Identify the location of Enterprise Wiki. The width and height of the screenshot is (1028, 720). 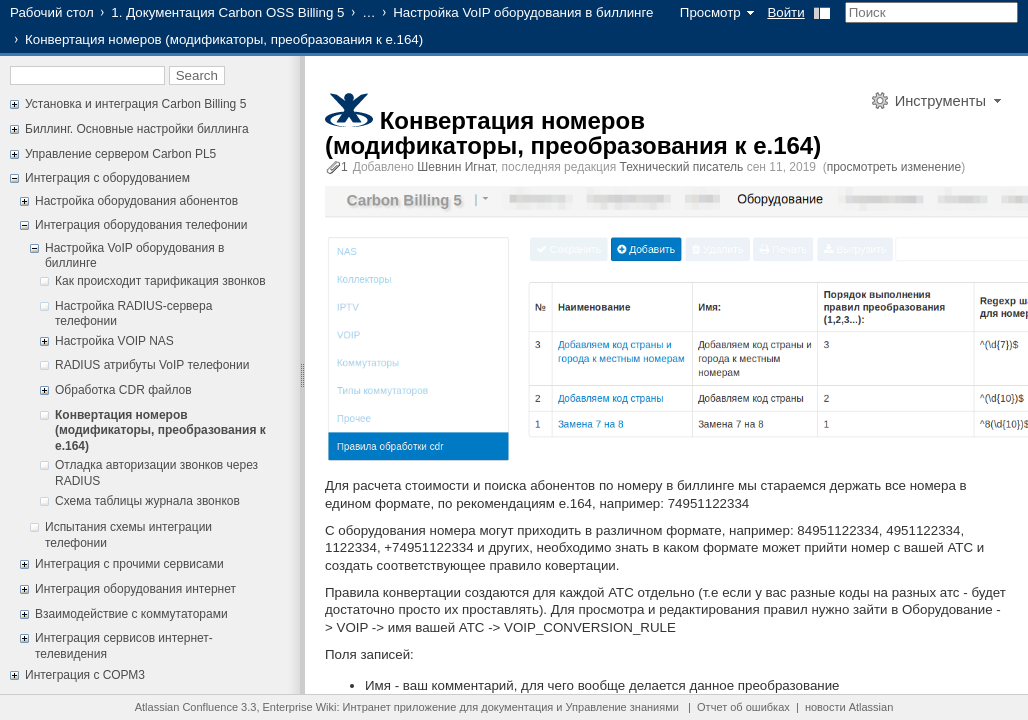
(300, 707).